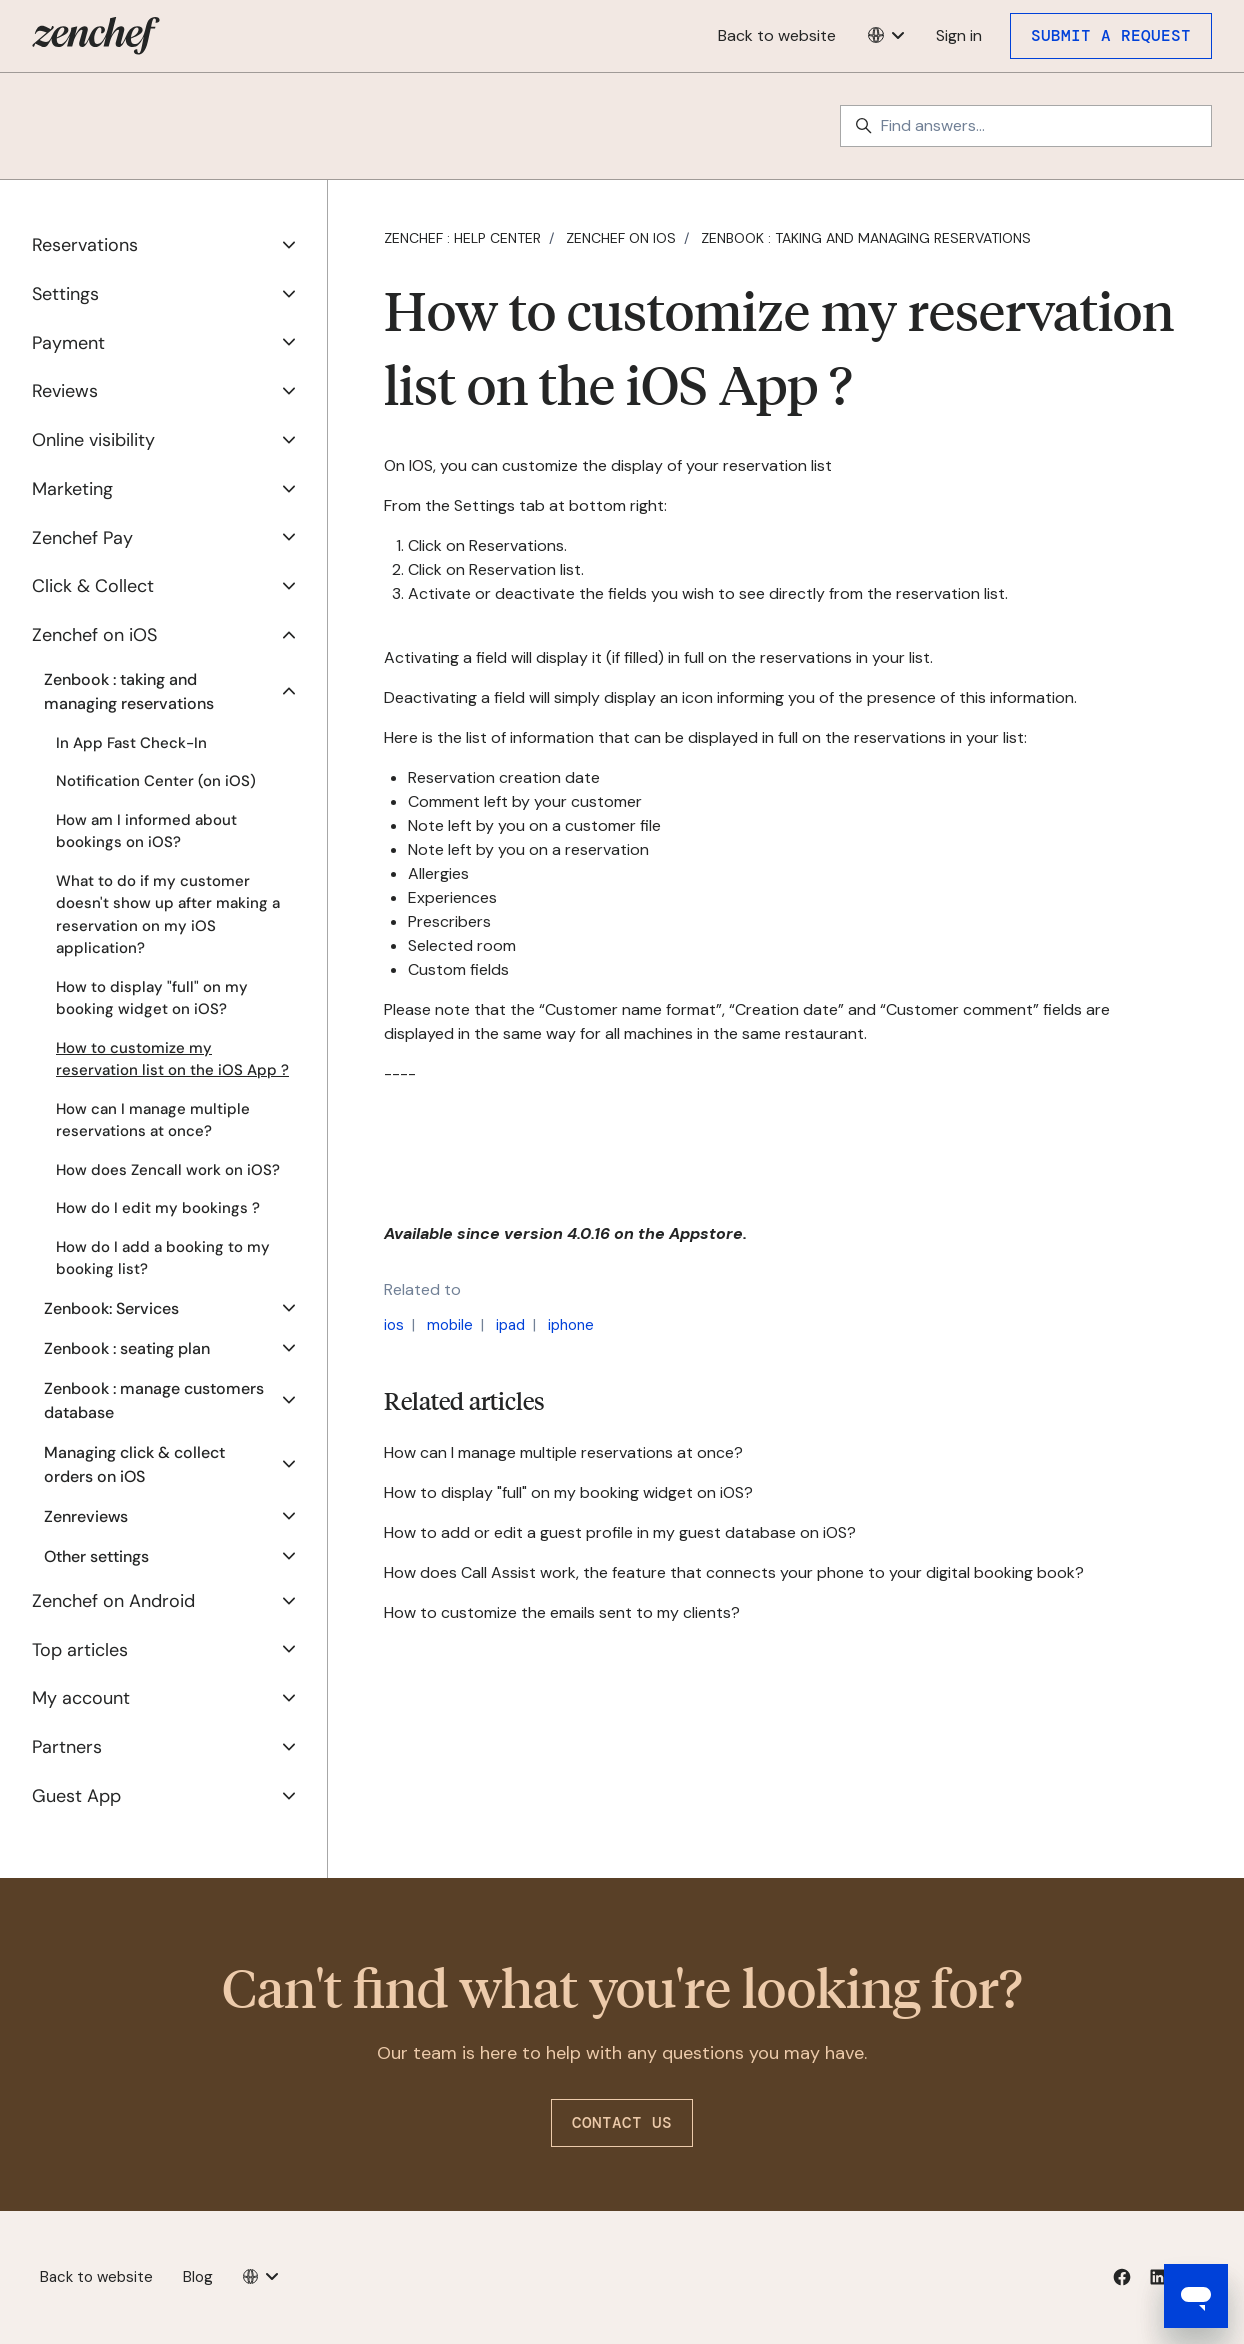  Describe the element at coordinates (111, 1308) in the screenshot. I see `Zenbook: Services` at that location.